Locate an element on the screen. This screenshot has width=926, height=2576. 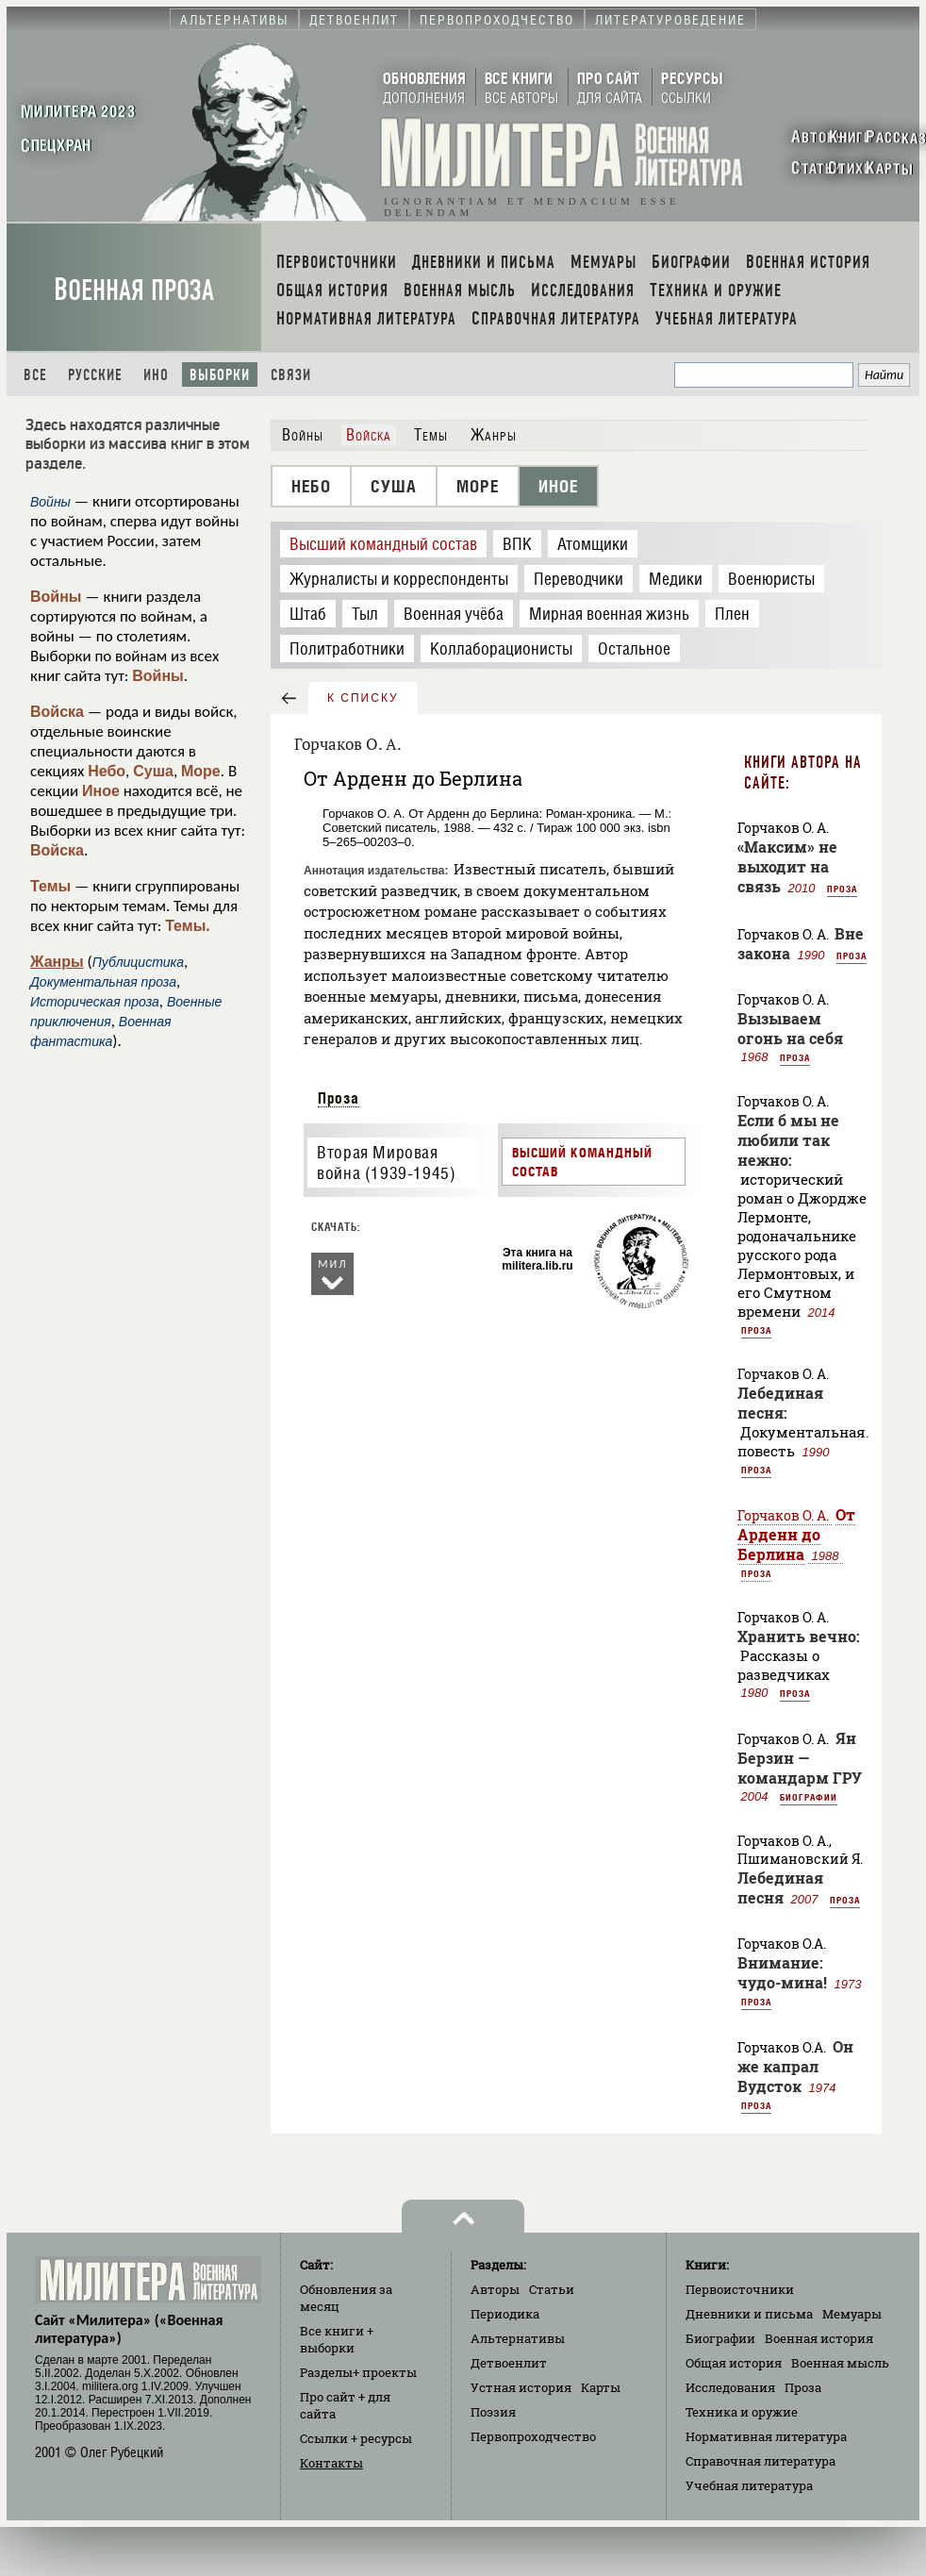
Военная мысль is located at coordinates (840, 2362).